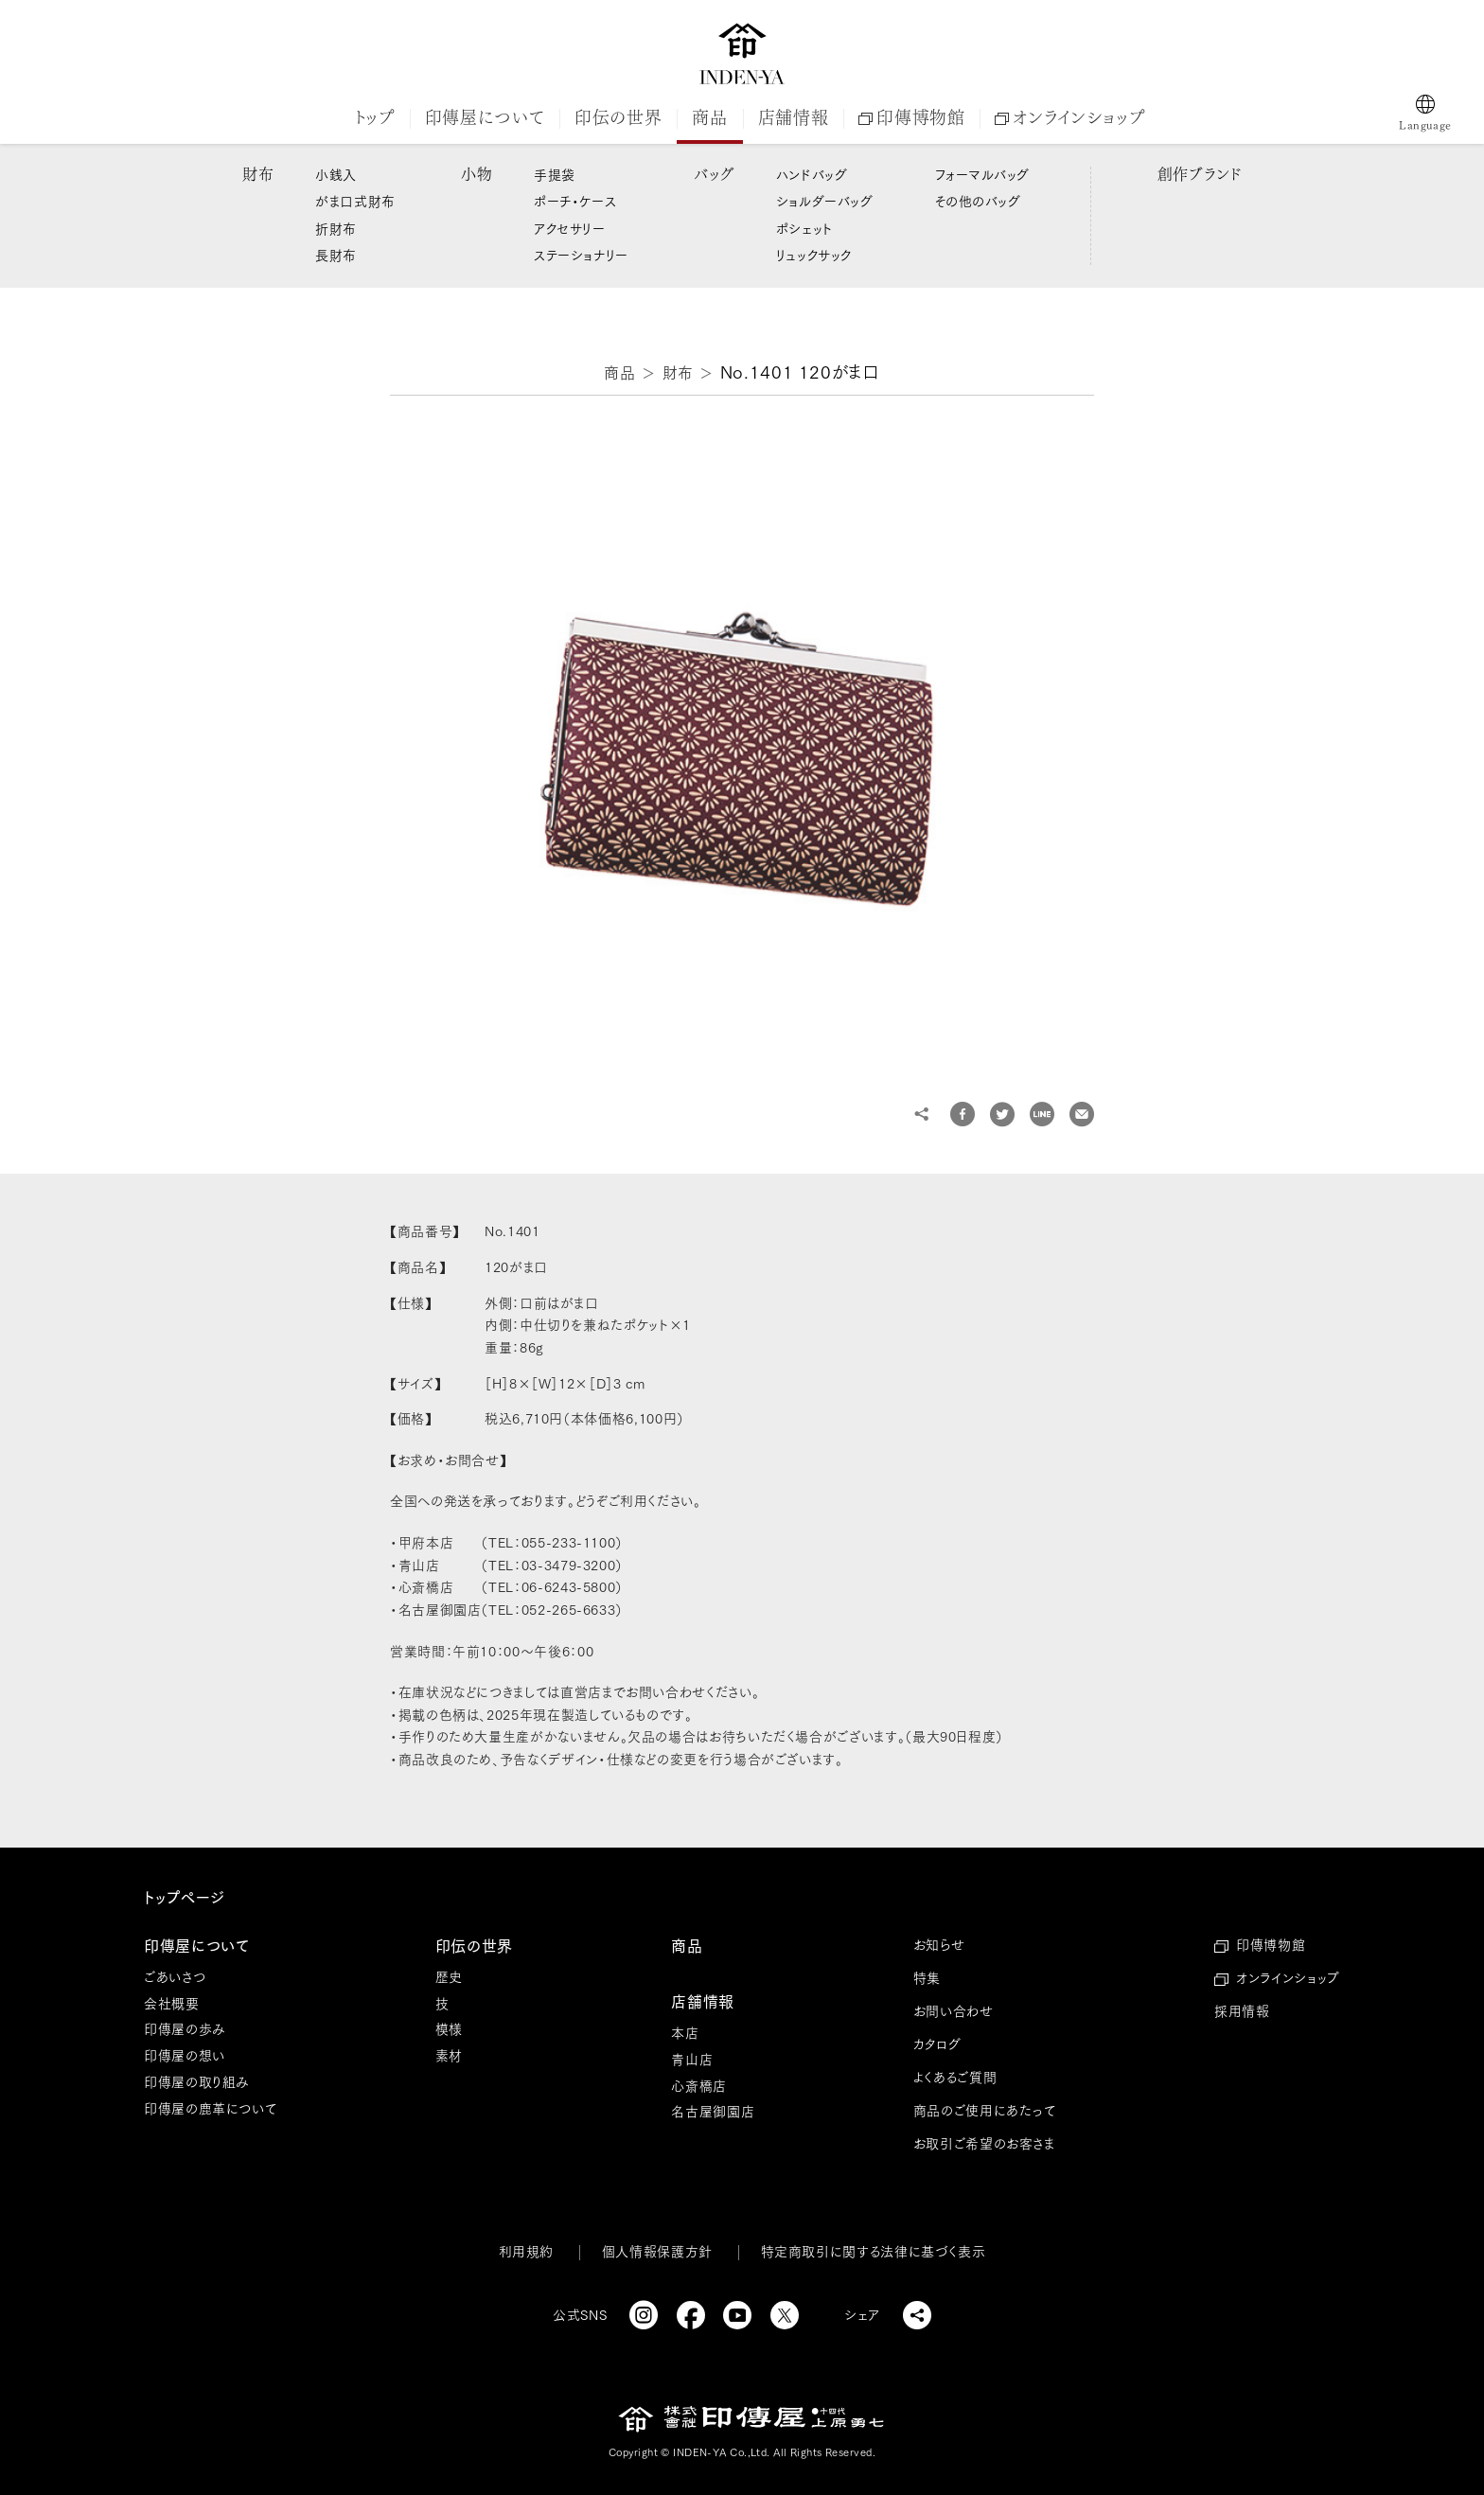 The width and height of the screenshot is (1484, 2495). I want to click on オンラインショップ, so click(1069, 117).